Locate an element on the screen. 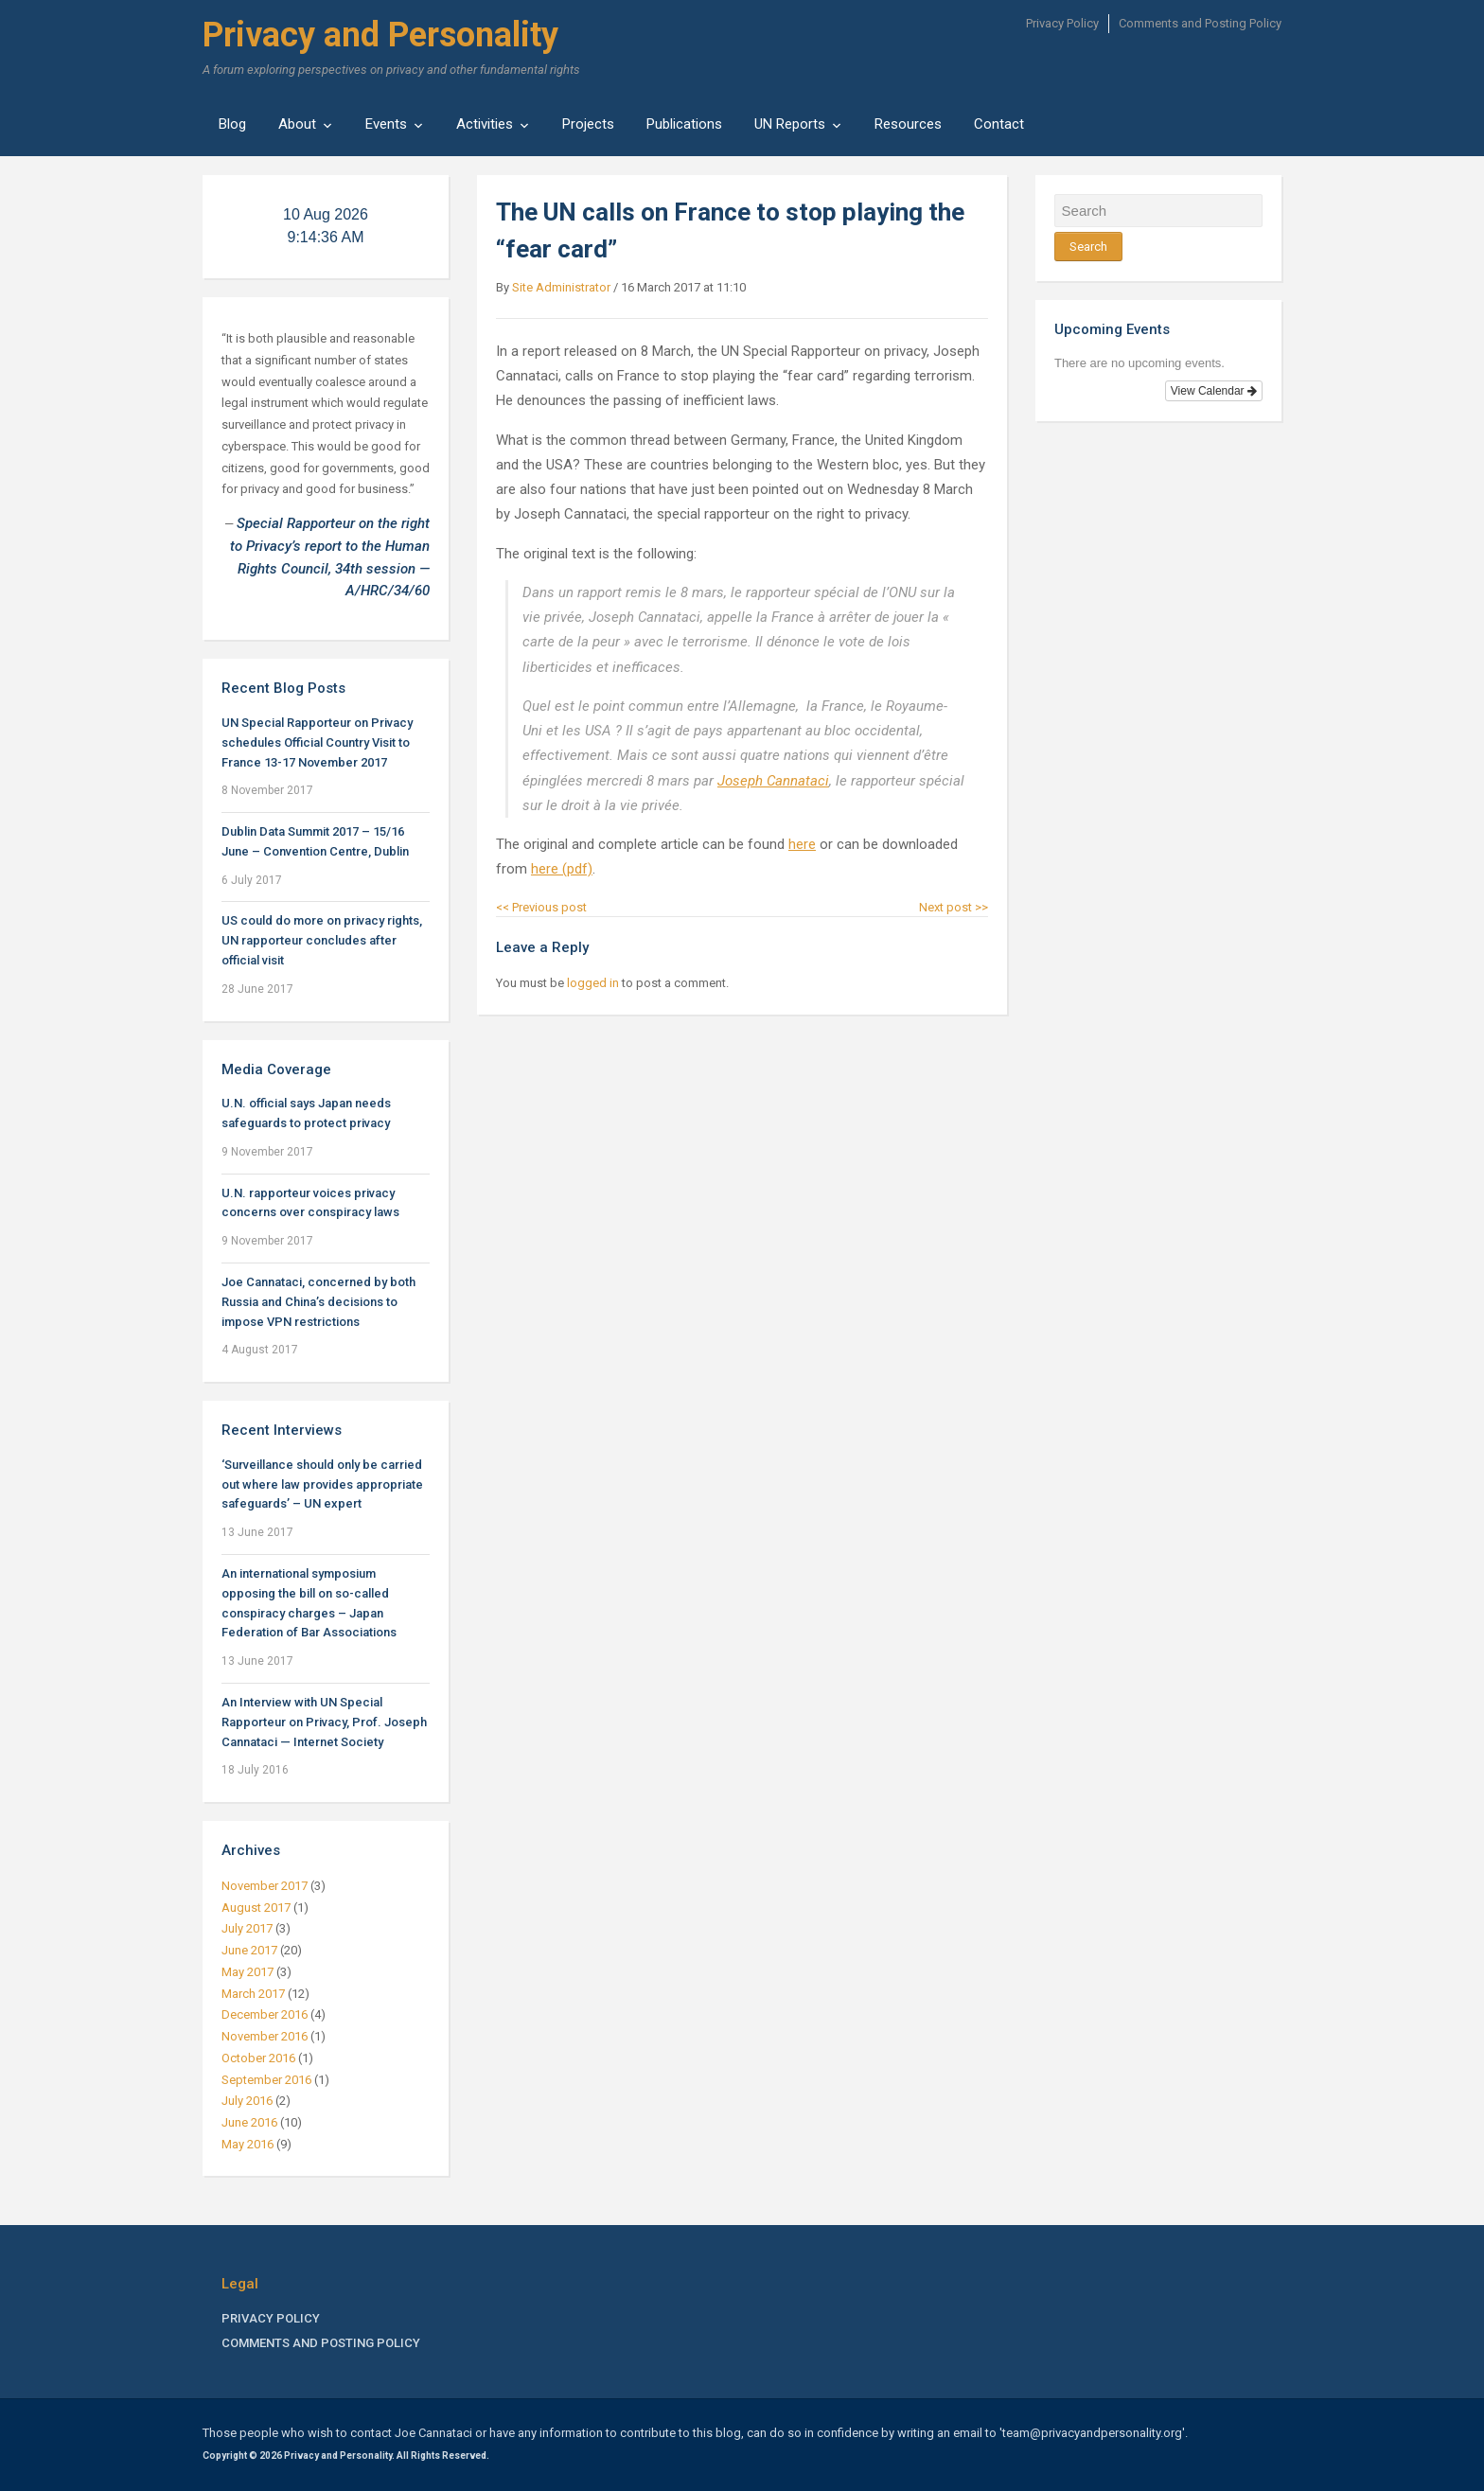  Privacy Policy is located at coordinates (1062, 23).